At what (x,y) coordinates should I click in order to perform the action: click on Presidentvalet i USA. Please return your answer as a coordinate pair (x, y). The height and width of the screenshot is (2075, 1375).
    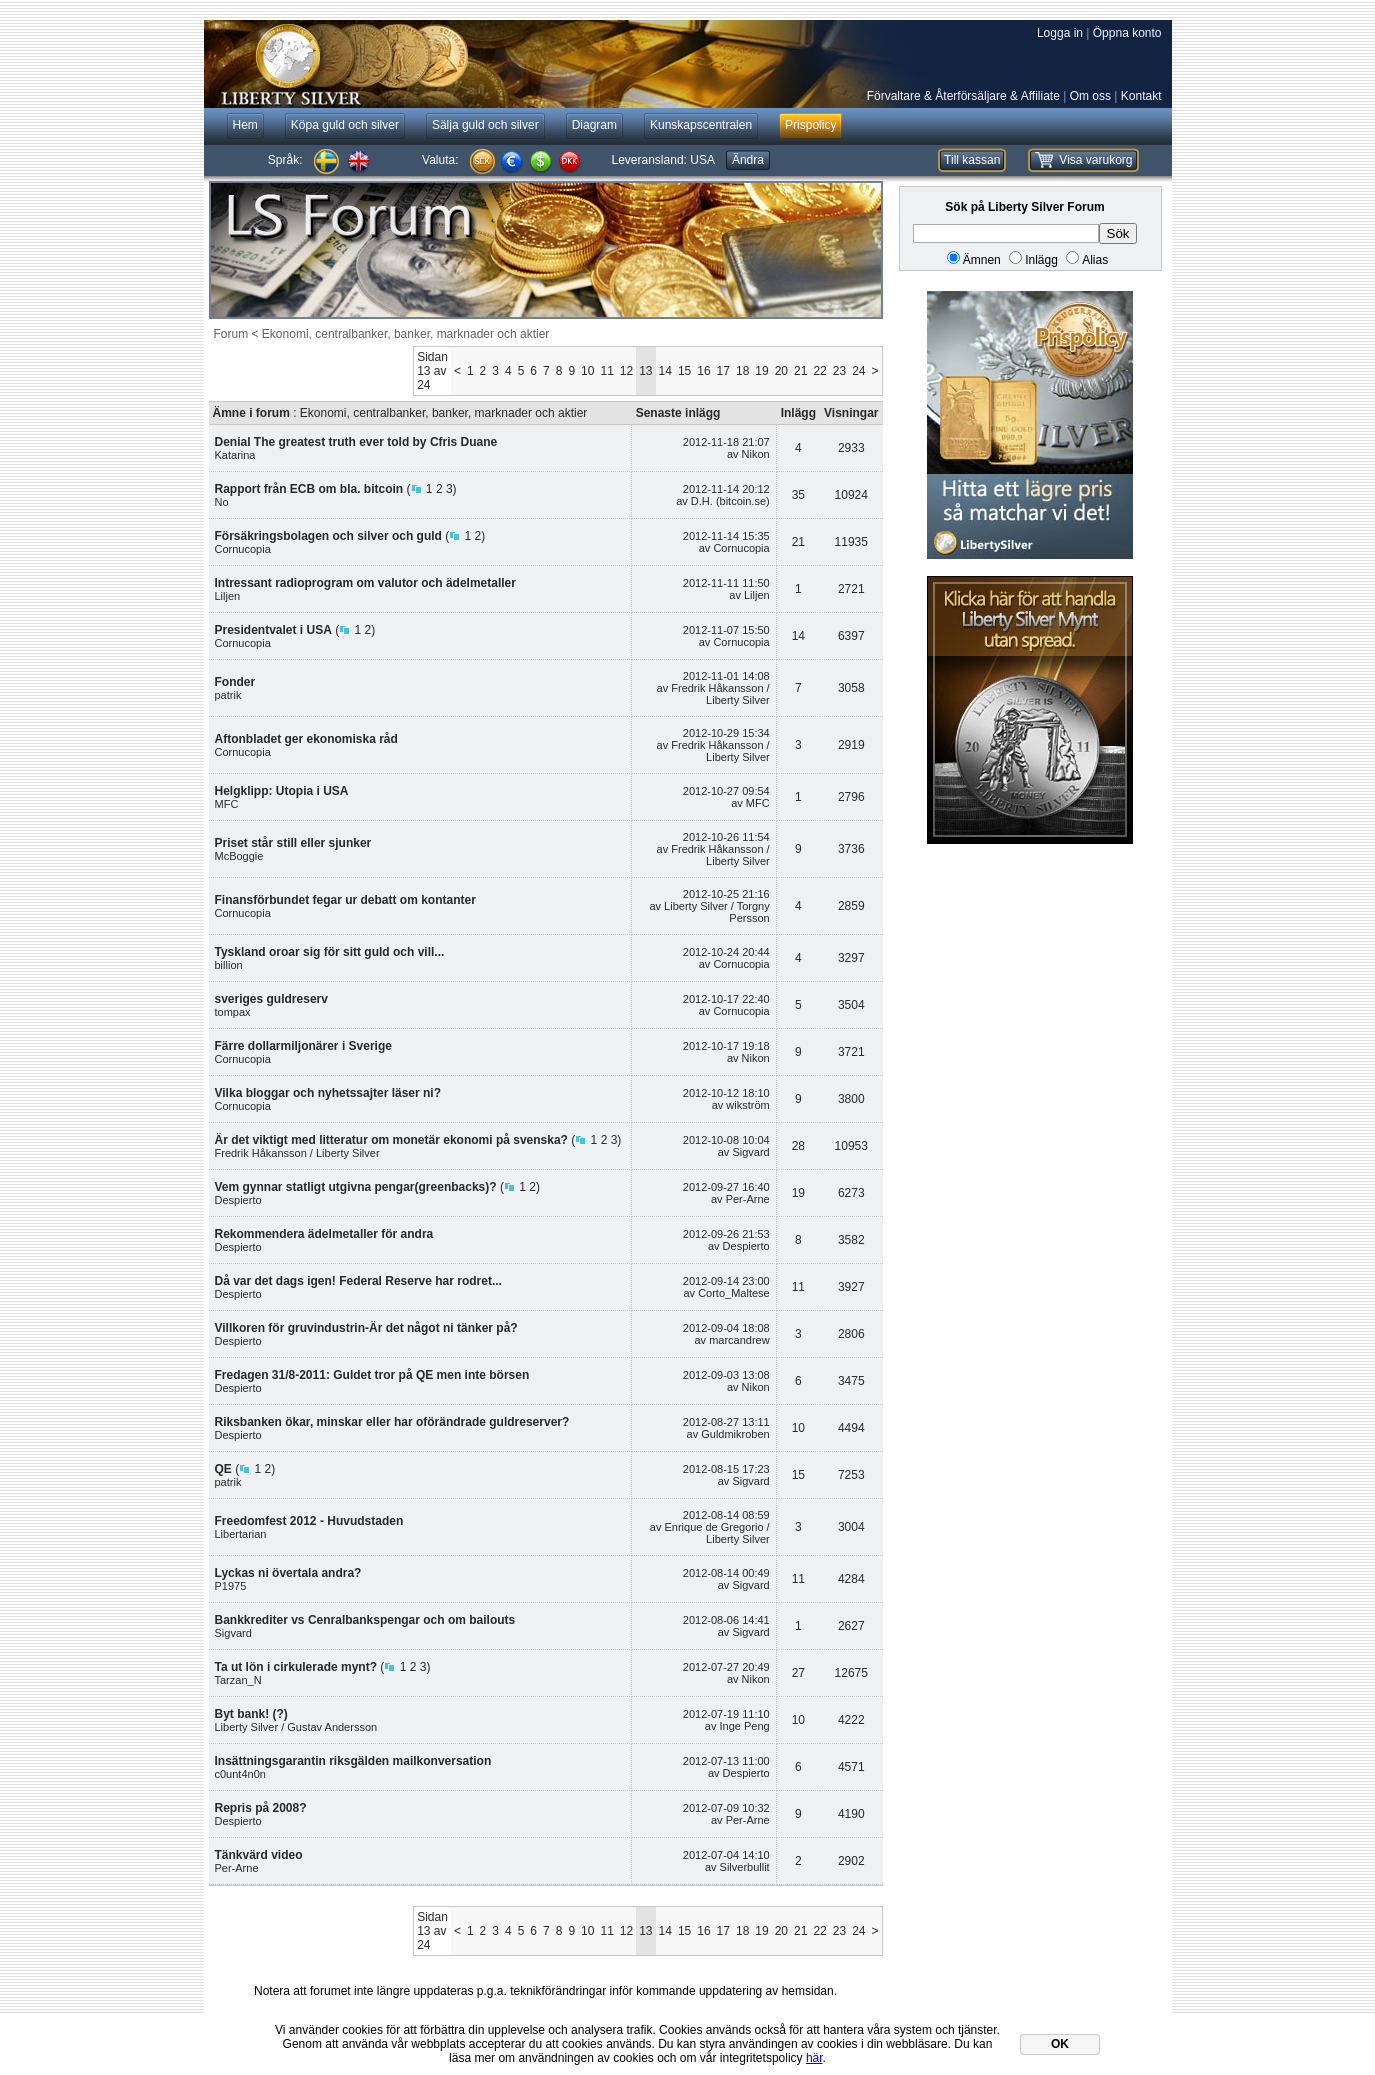
    Looking at the image, I should click on (273, 630).